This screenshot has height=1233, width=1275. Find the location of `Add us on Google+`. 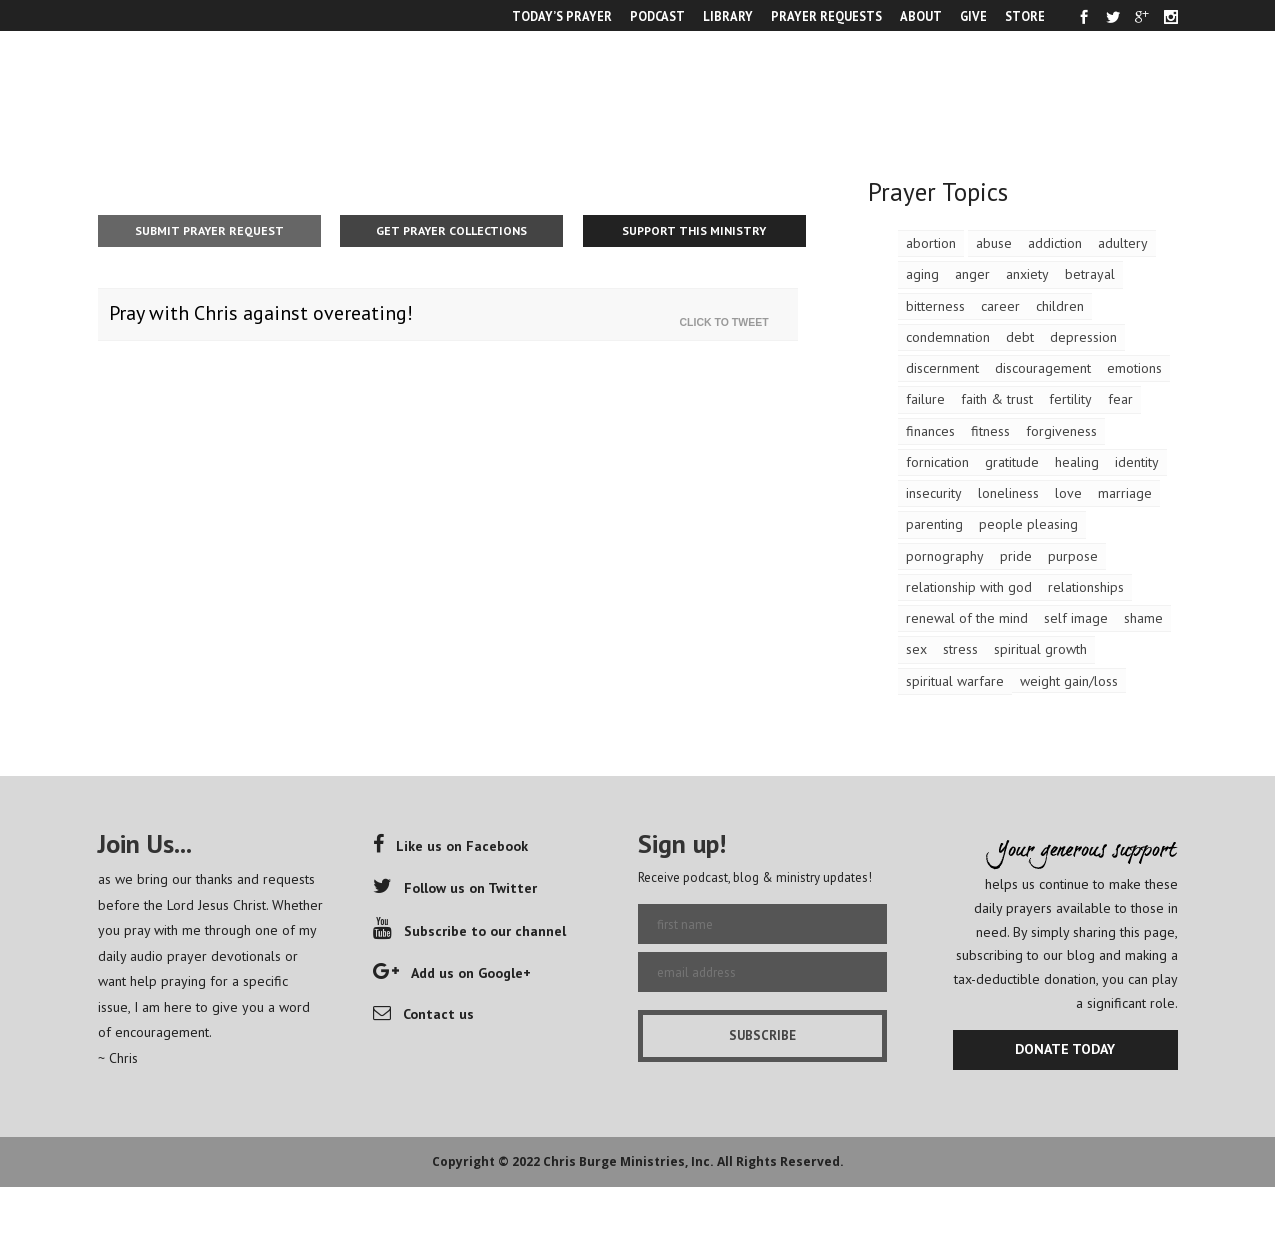

Add us on Google+ is located at coordinates (452, 973).